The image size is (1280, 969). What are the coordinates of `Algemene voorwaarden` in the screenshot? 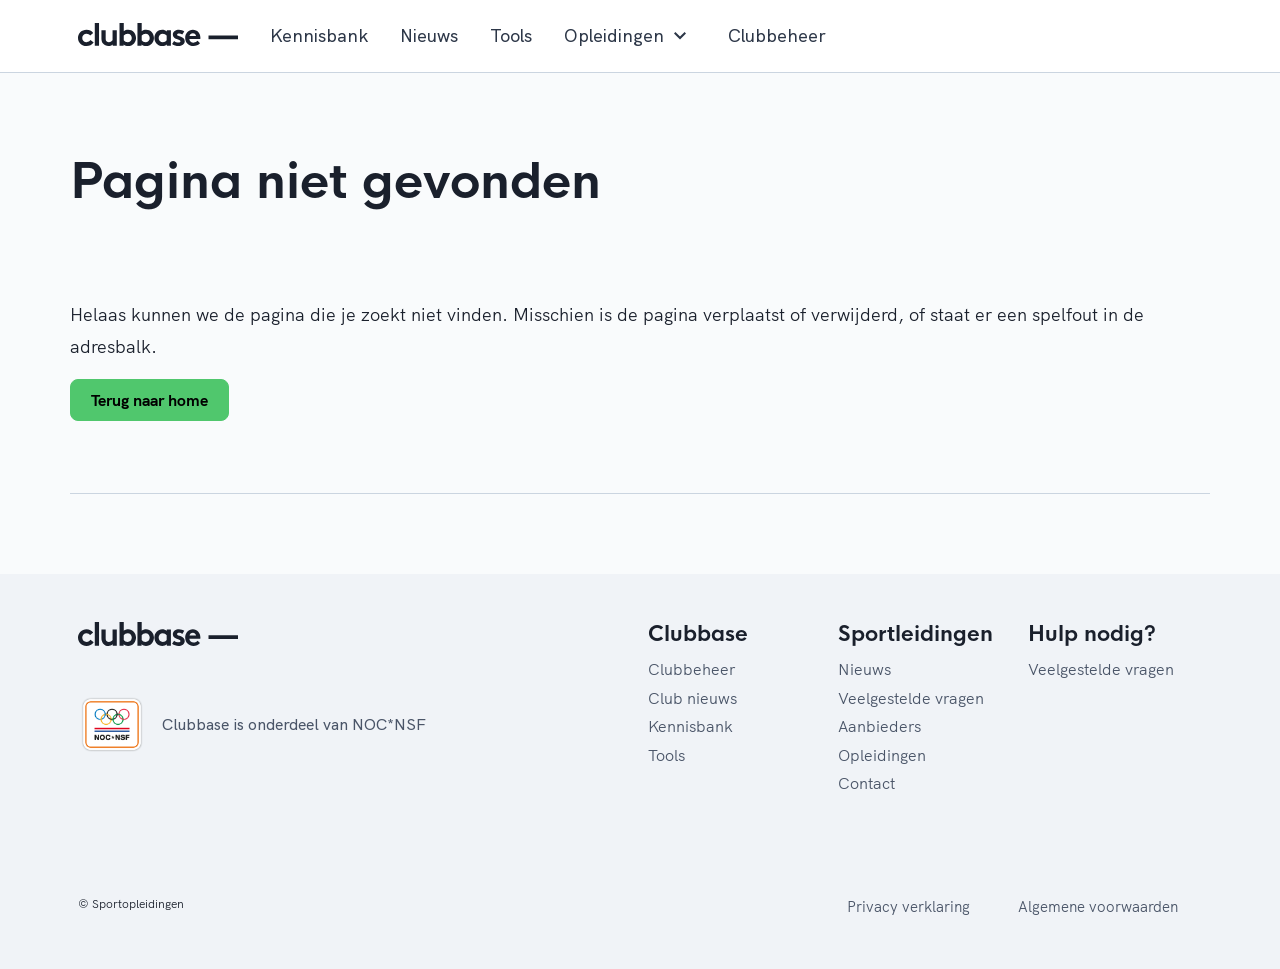 It's located at (1098, 906).